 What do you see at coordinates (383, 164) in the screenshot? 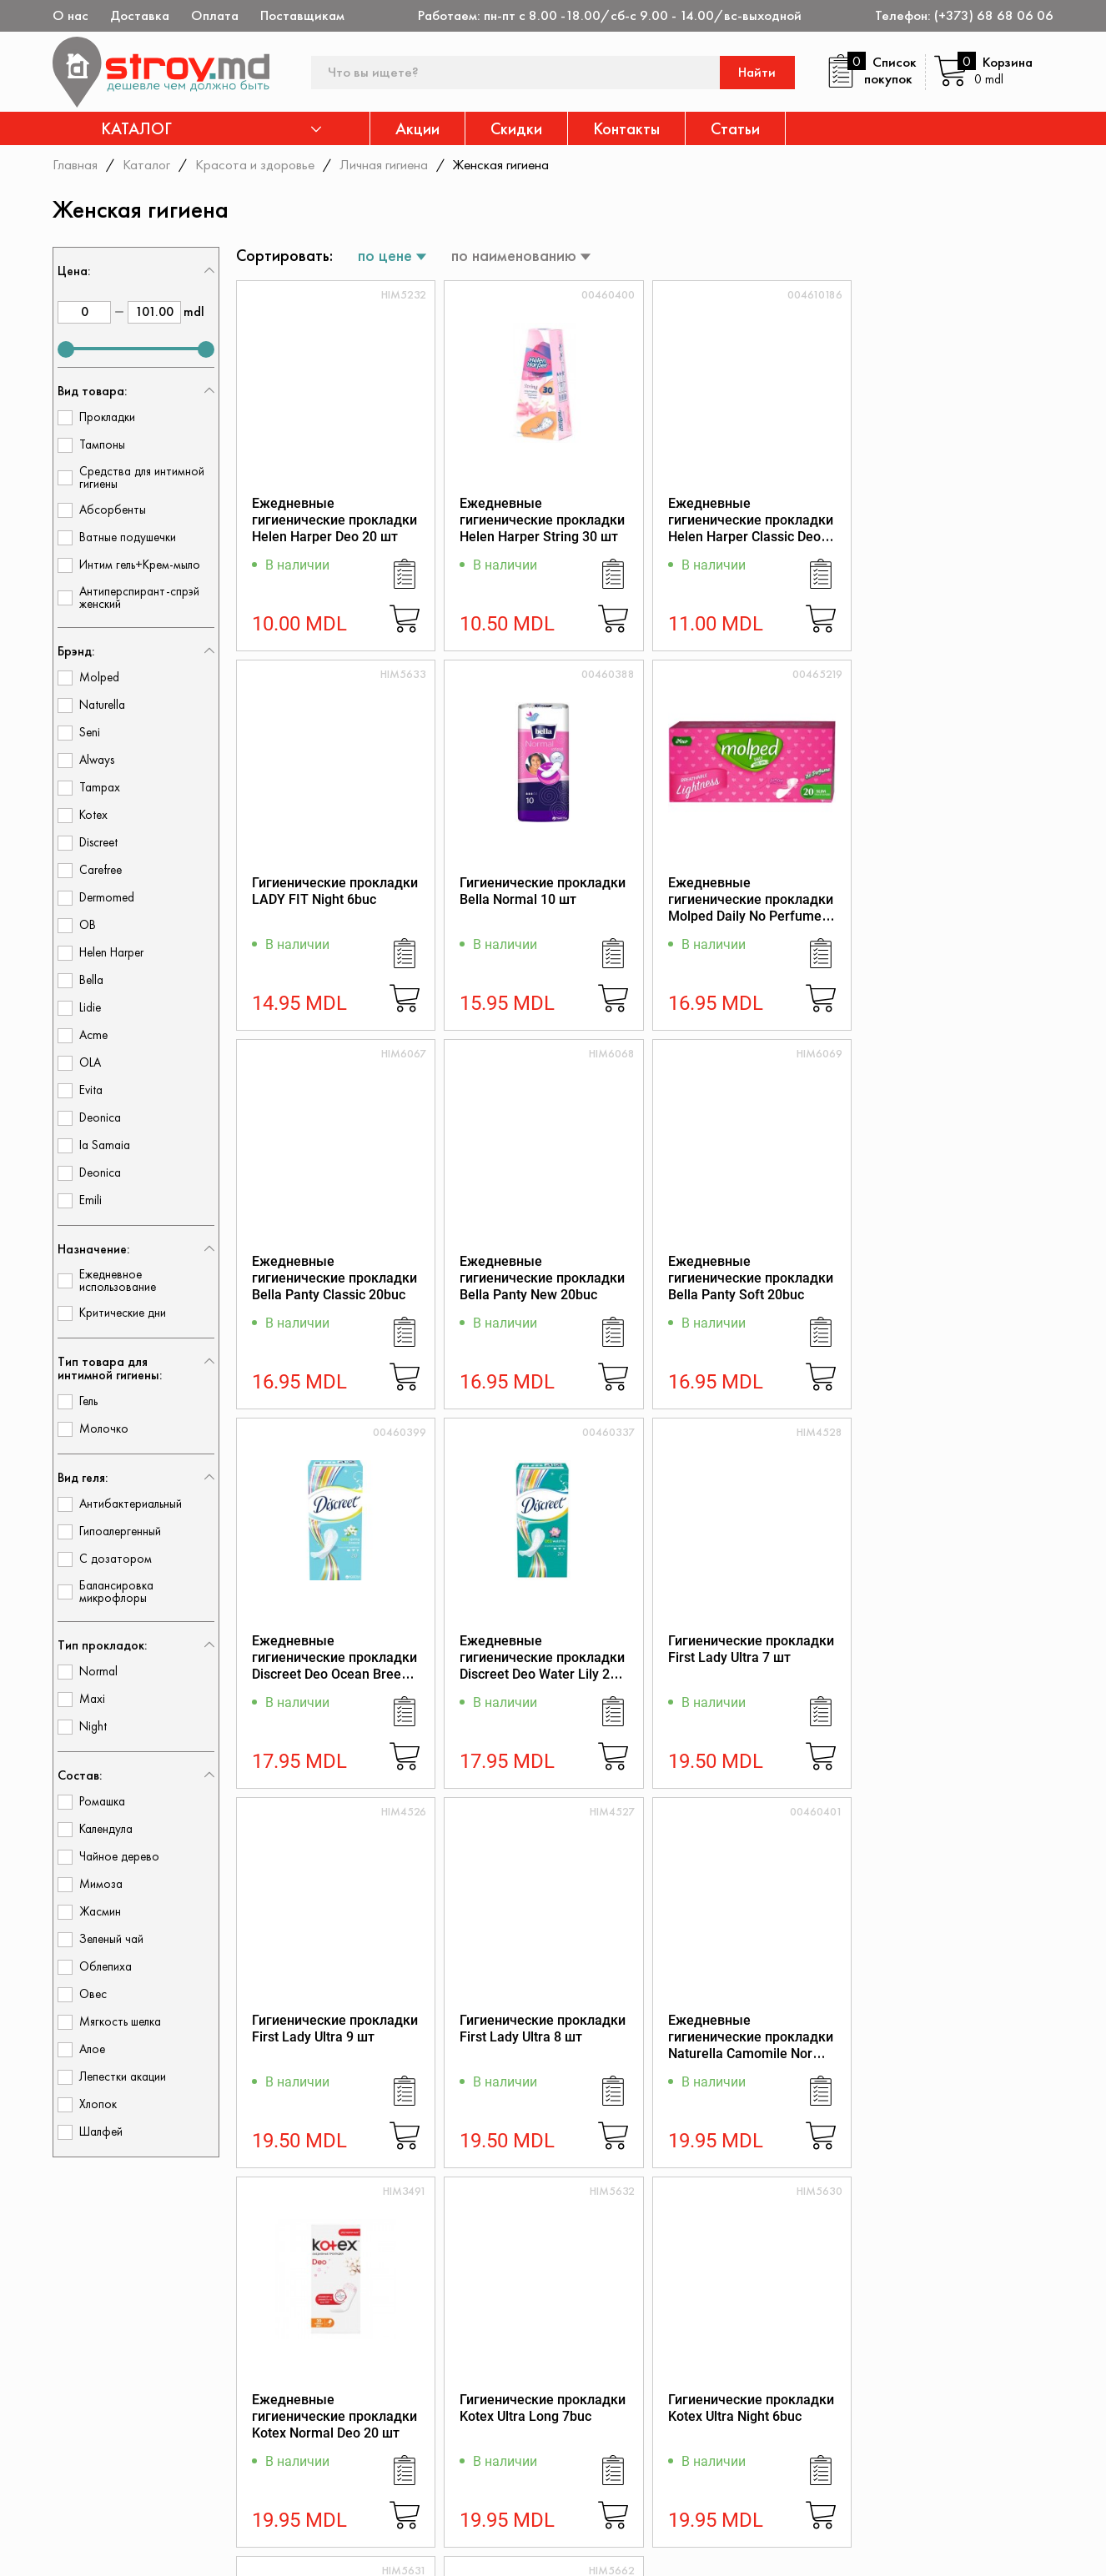
I see `Личная гигиена` at bounding box center [383, 164].